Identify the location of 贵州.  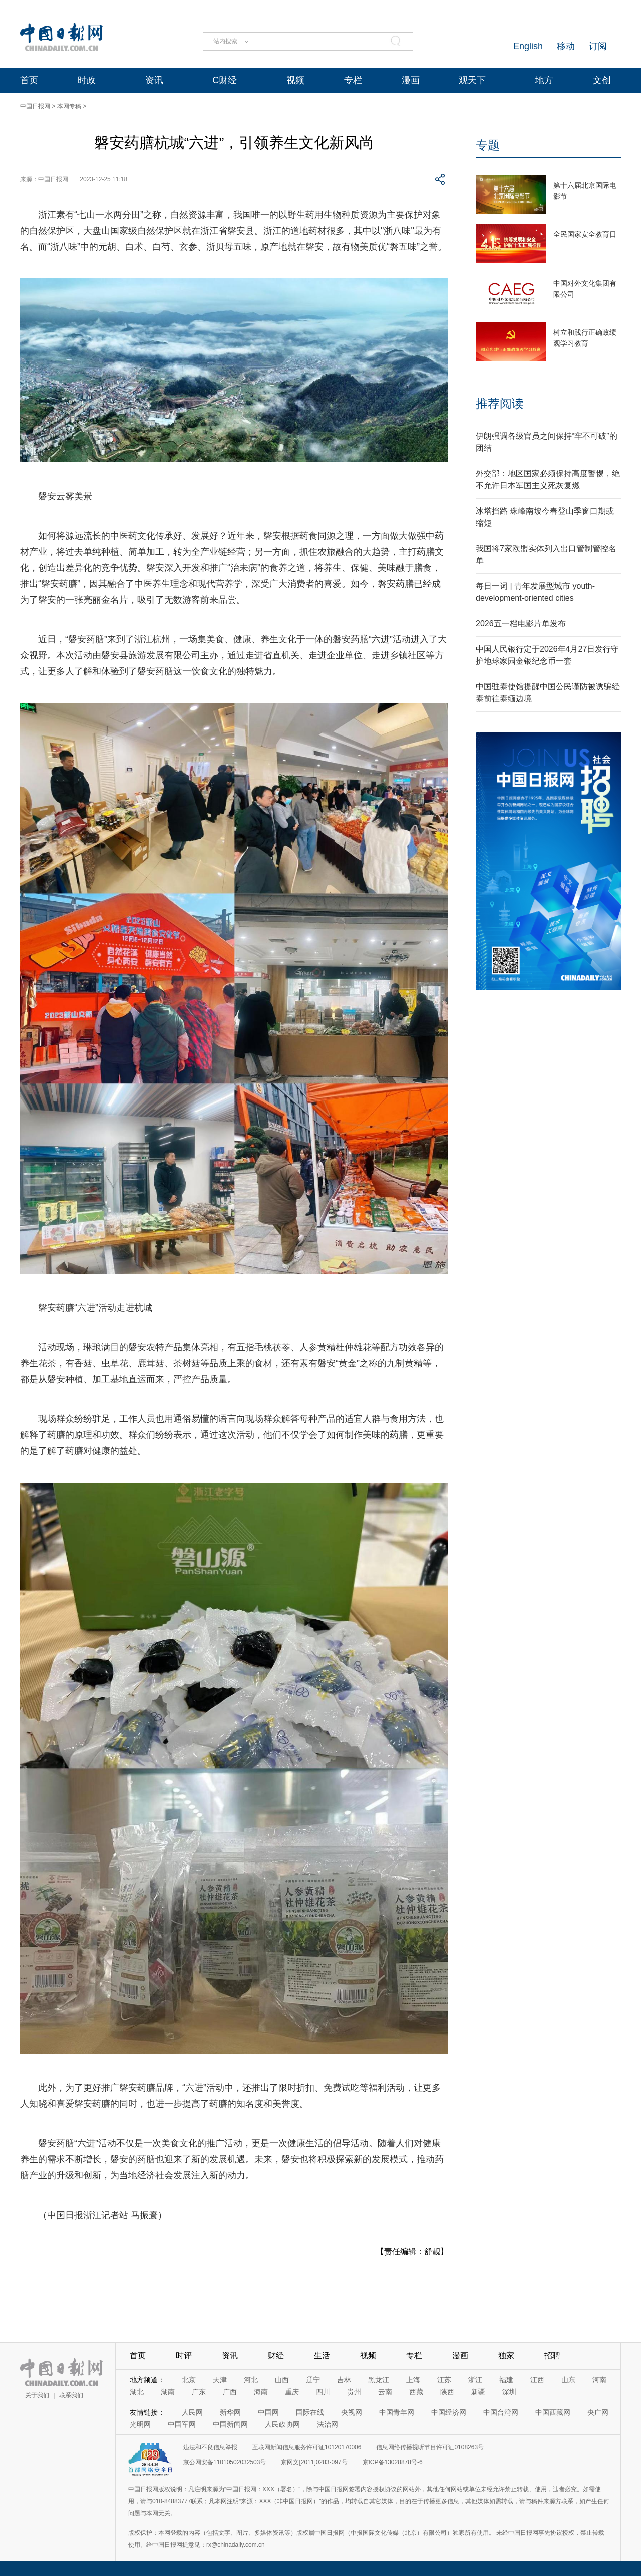
(354, 2392).